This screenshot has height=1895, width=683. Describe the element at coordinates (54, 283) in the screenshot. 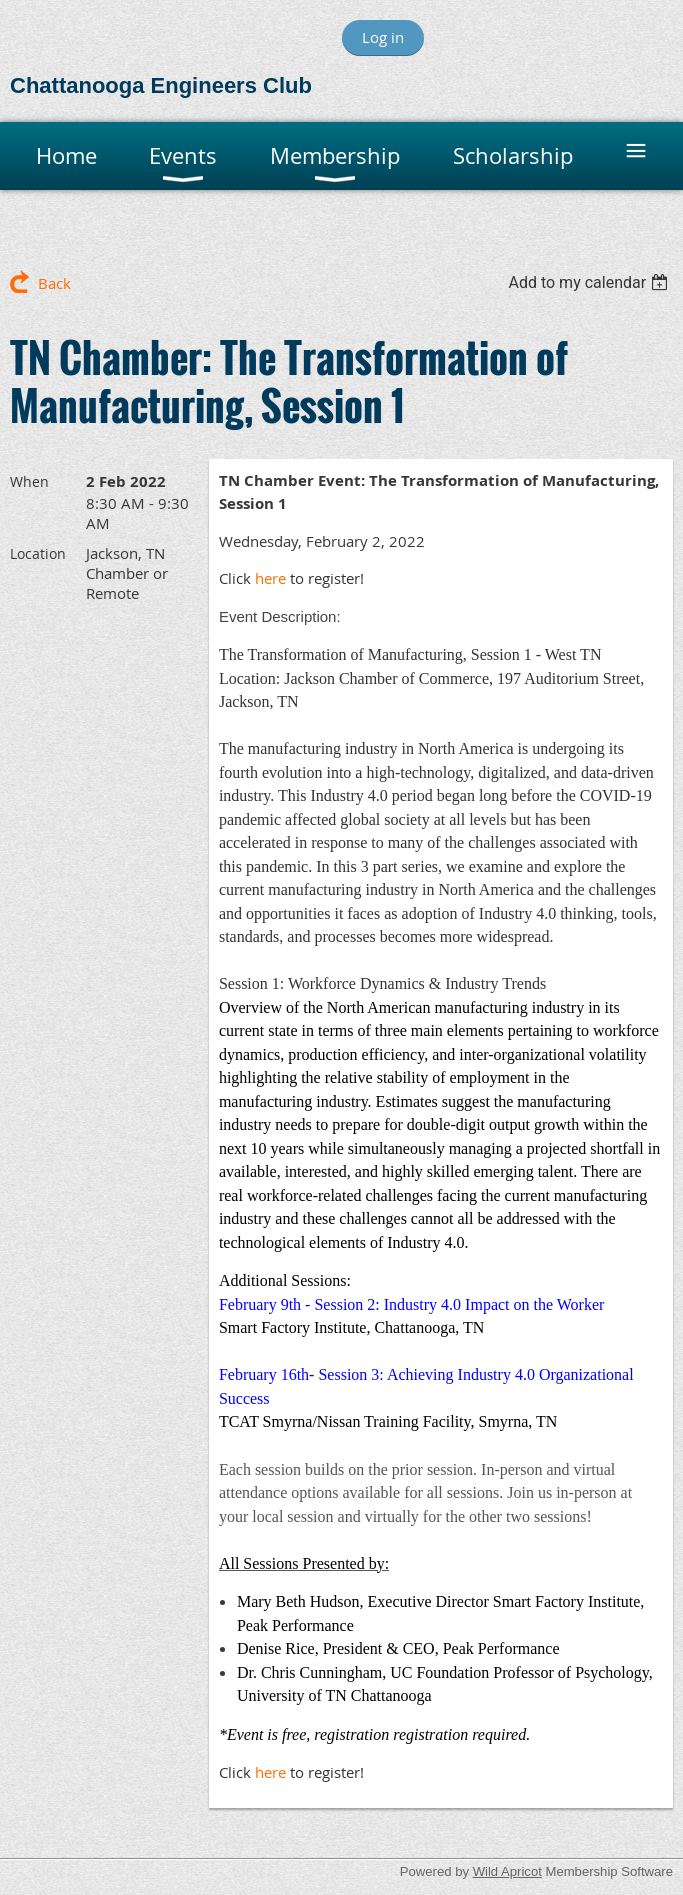

I see `Back` at that location.